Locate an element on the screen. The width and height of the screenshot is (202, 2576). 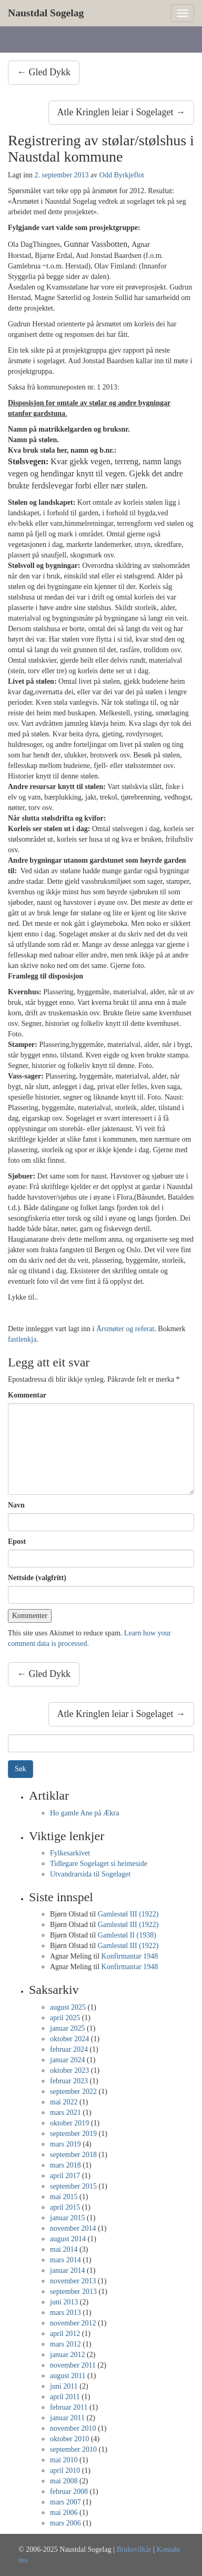
oktober 2023 is located at coordinates (69, 2070).